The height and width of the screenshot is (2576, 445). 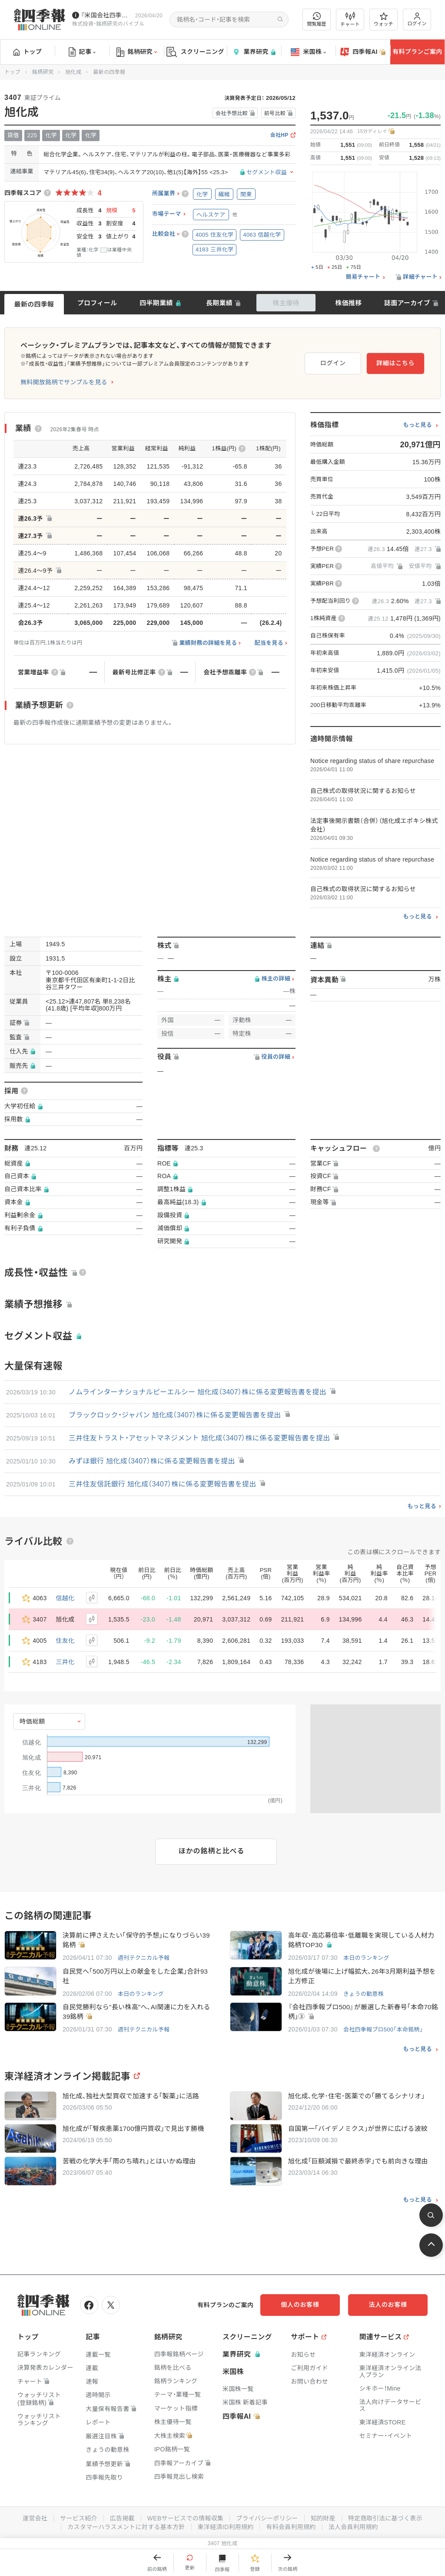 I want to click on きょうの動意株, so click(x=363, y=1994).